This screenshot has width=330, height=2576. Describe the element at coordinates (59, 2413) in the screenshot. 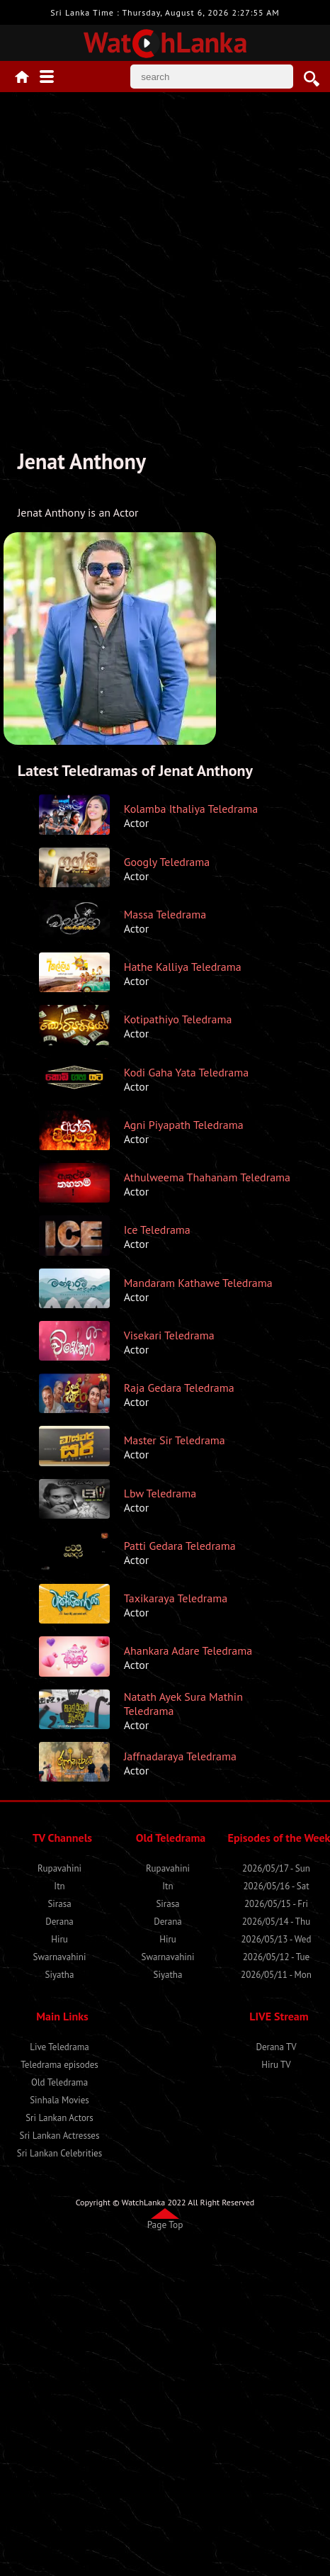

I see `Old Teledrama` at that location.